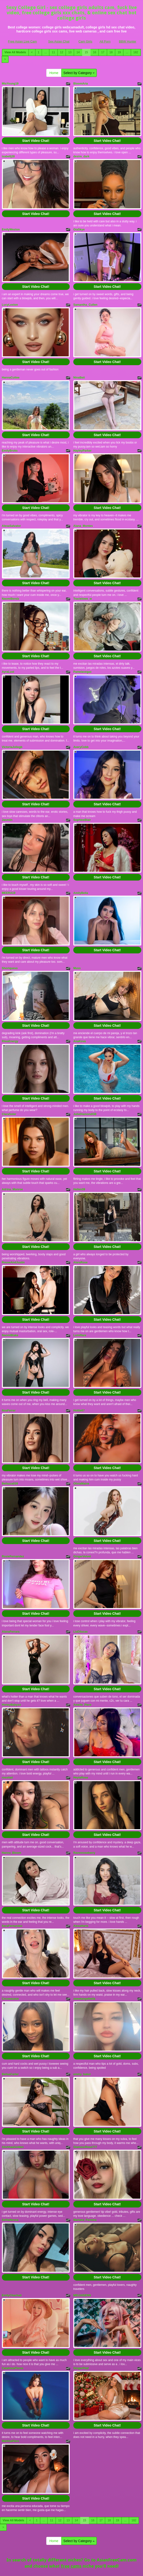  I want to click on AlaraRose, so click(80, 1189).